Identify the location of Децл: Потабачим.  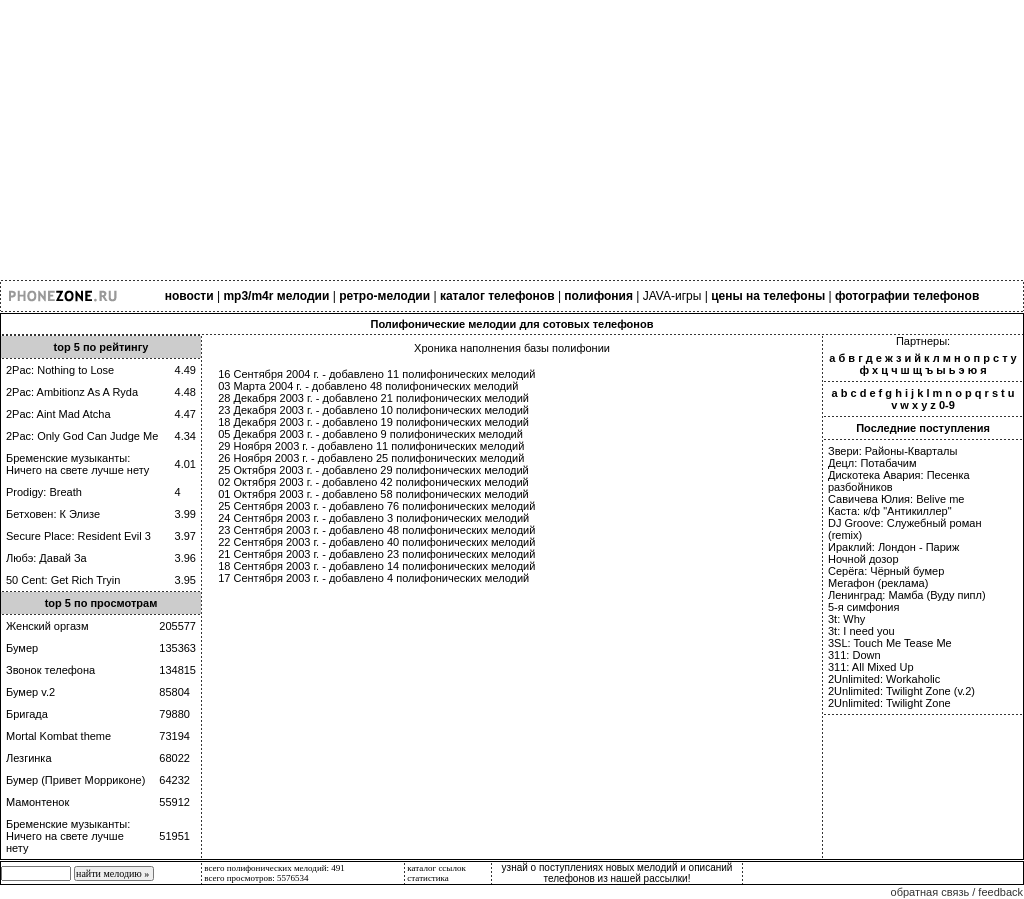
(872, 463).